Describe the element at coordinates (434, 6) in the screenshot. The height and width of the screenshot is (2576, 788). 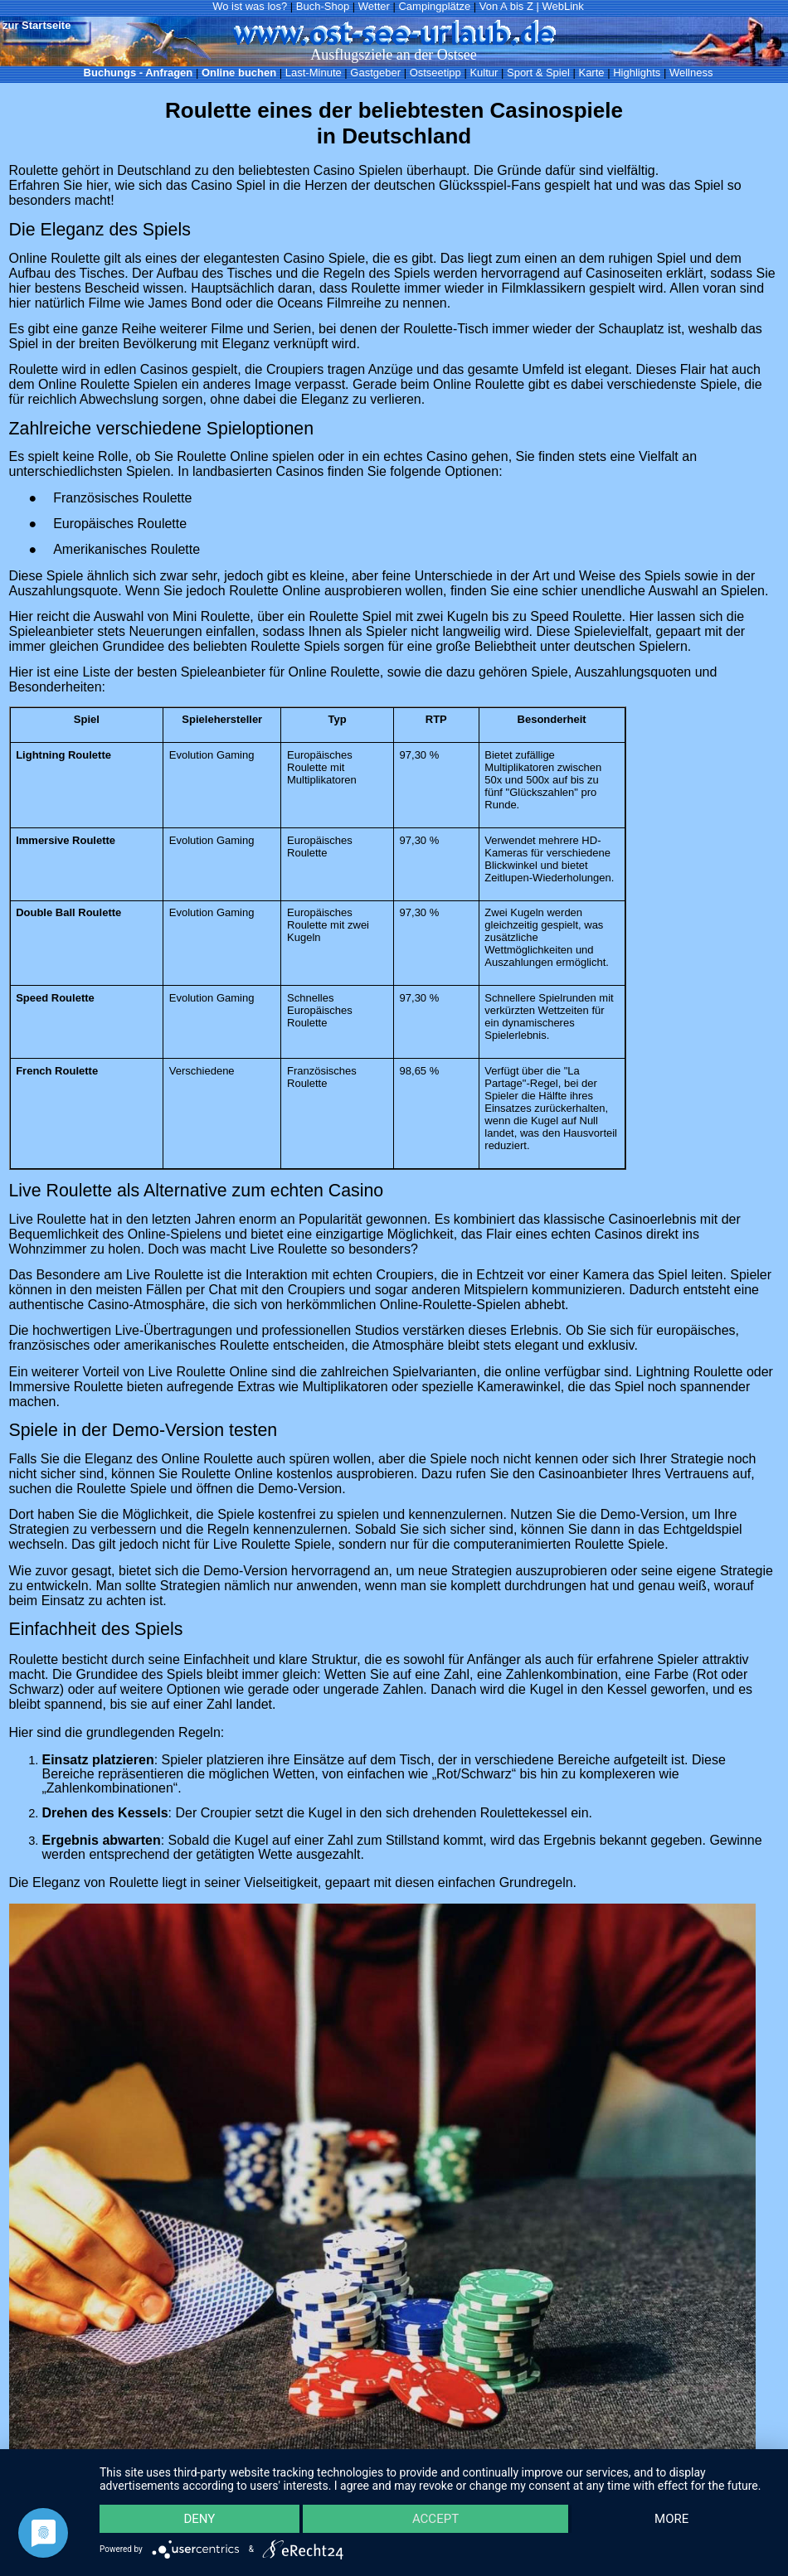
I see `Campingplätze` at that location.